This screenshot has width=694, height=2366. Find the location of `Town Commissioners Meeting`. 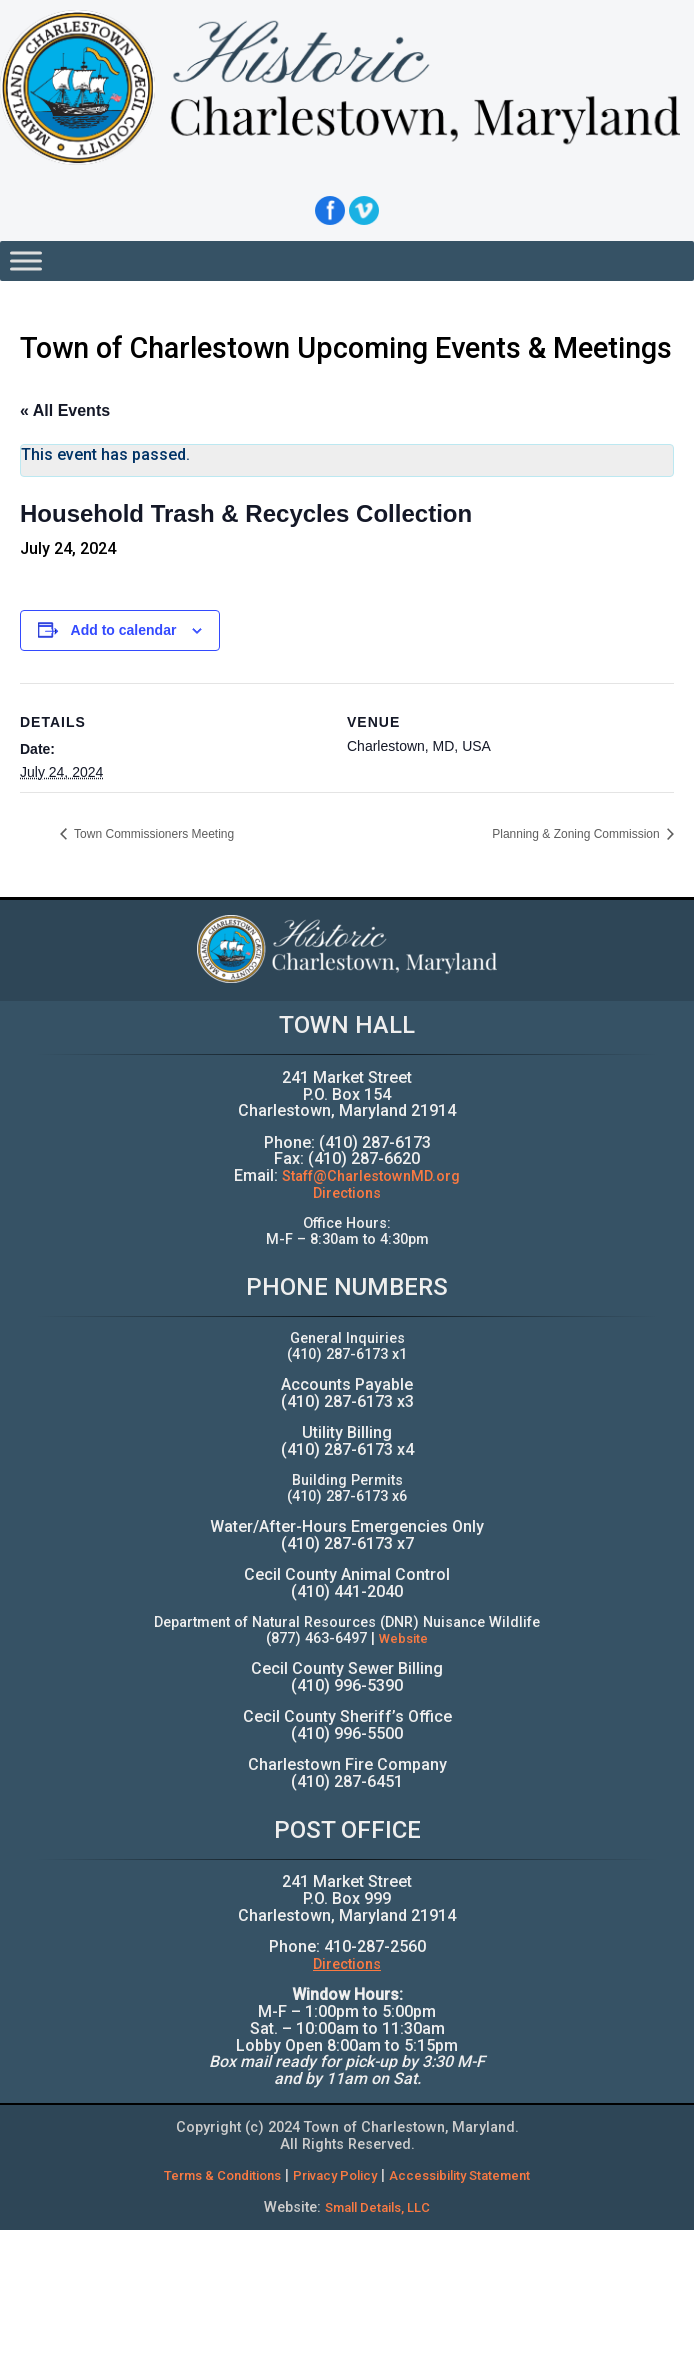

Town Commissioners Meeting is located at coordinates (152, 834).